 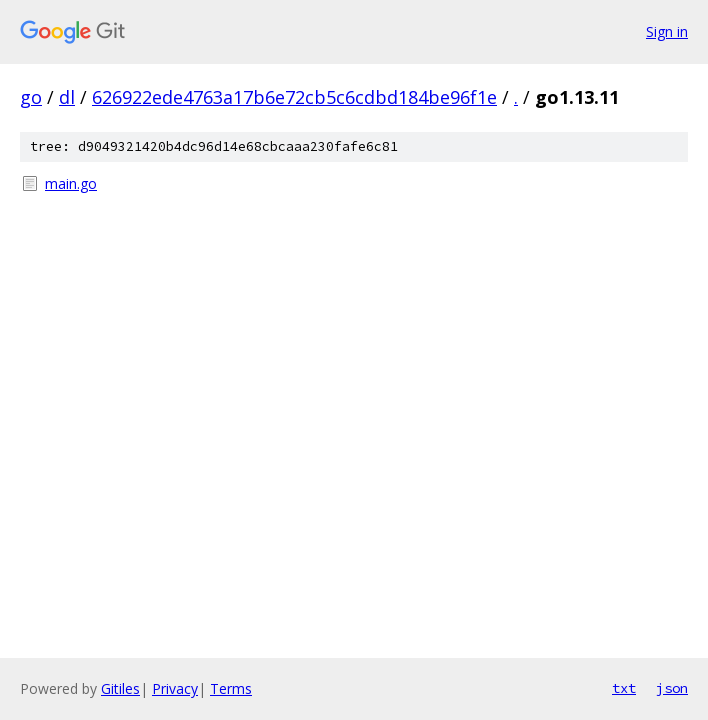 What do you see at coordinates (120, 688) in the screenshot?
I see `Gitiles` at bounding box center [120, 688].